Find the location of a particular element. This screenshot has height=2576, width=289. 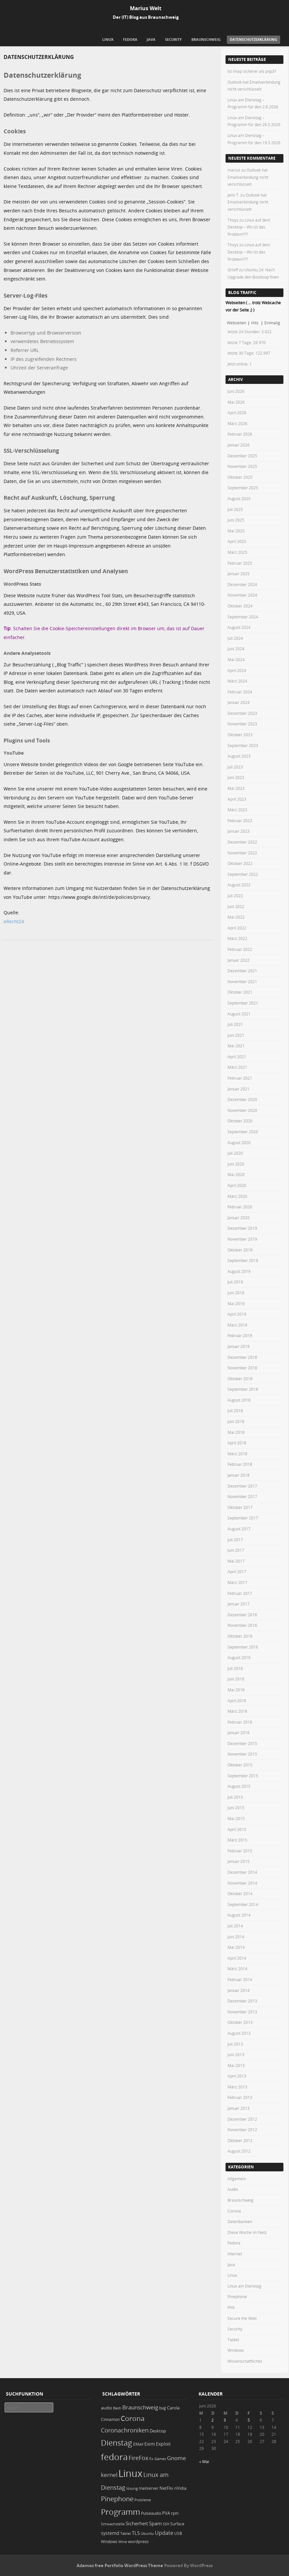

kernel [kernel (53 Einträge)] is located at coordinates (109, 2475).